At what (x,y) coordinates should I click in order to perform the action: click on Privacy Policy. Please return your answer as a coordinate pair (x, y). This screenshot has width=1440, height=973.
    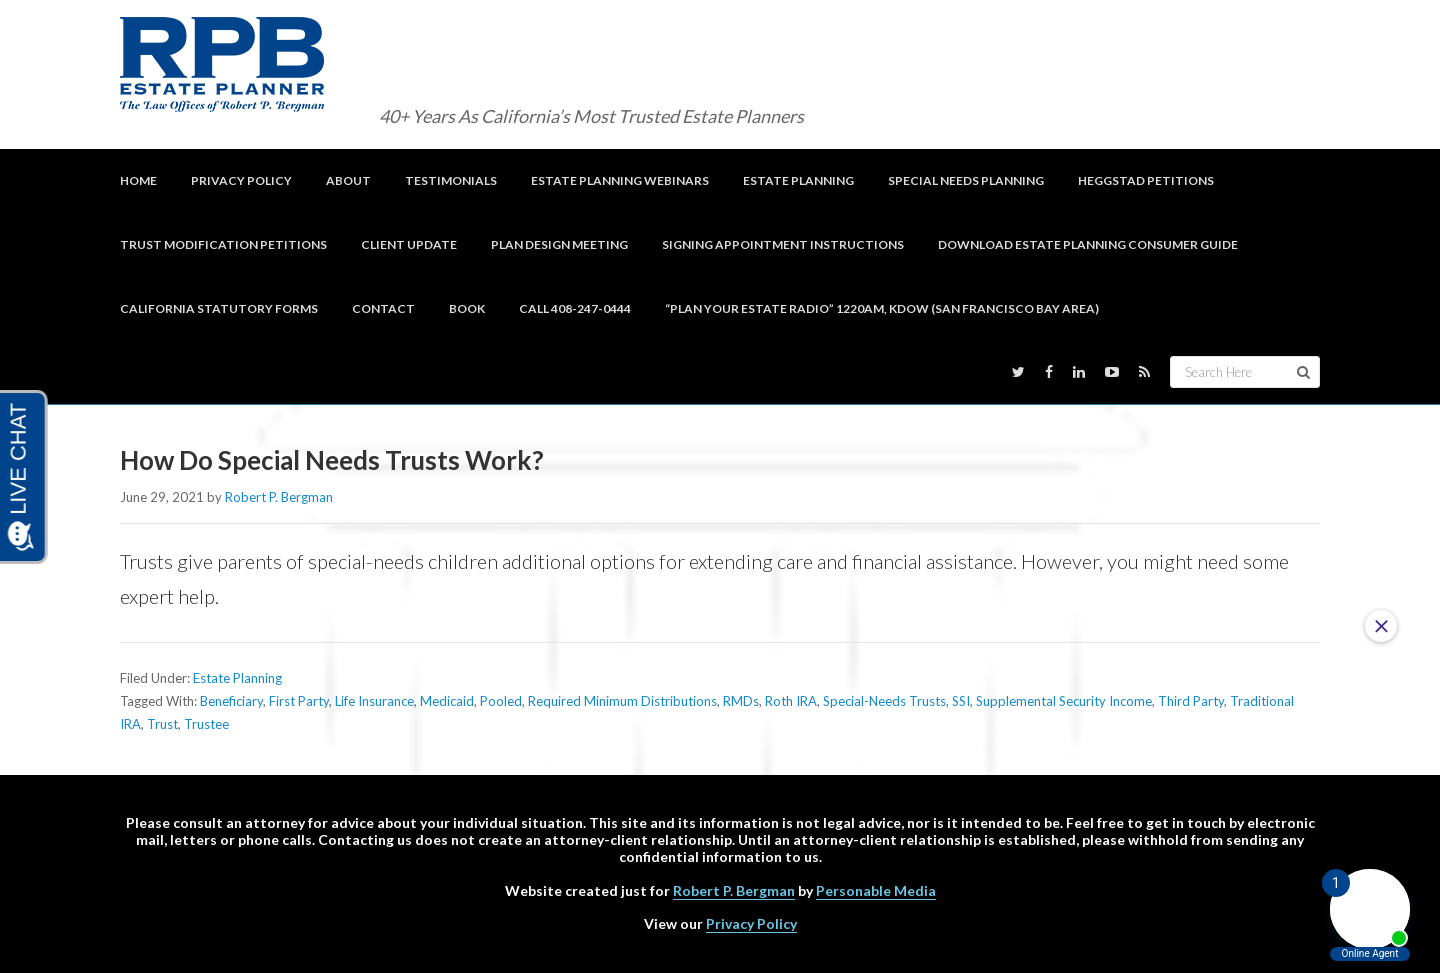
    Looking at the image, I should click on (751, 923).